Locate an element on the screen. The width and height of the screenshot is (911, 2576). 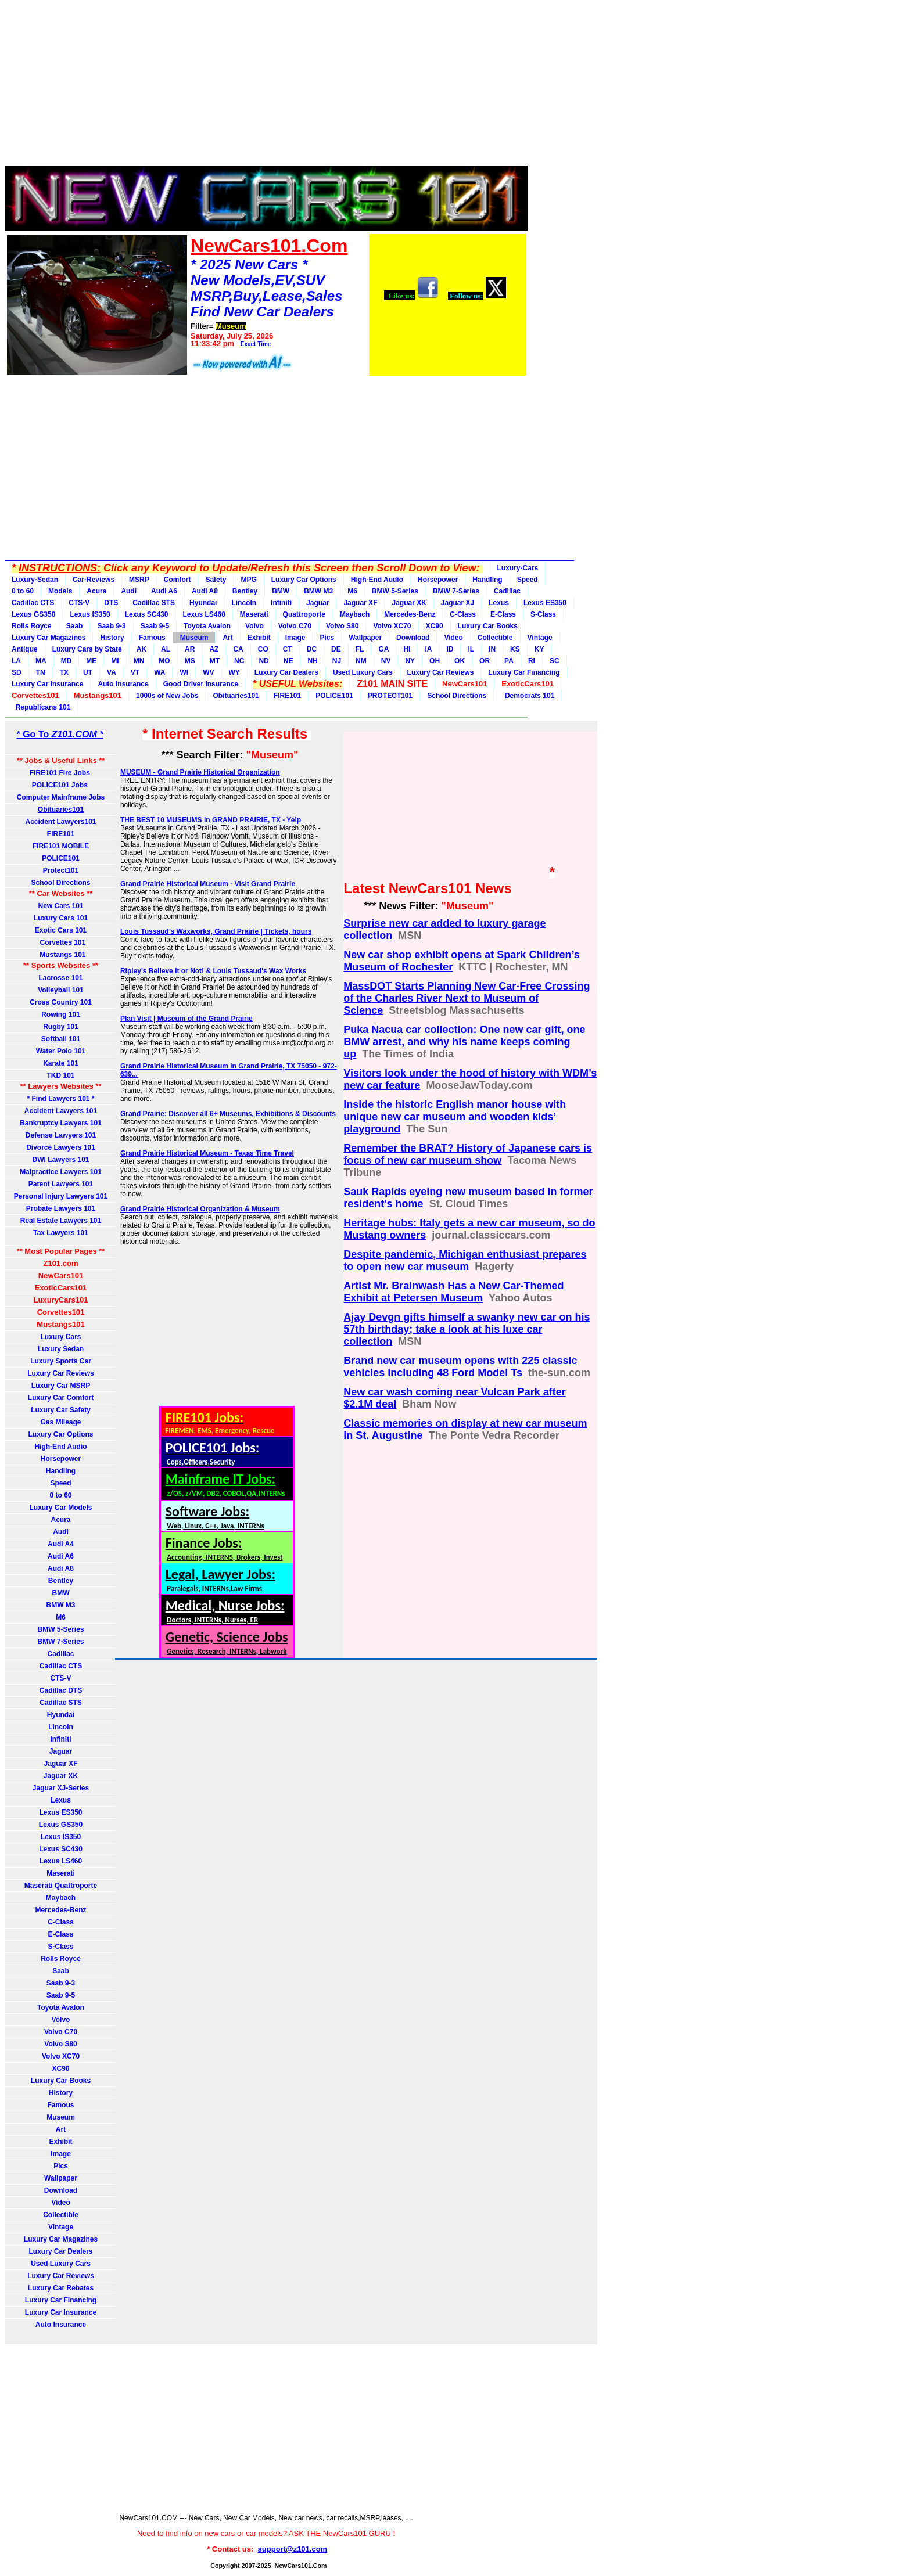
Saab is located at coordinates (74, 626).